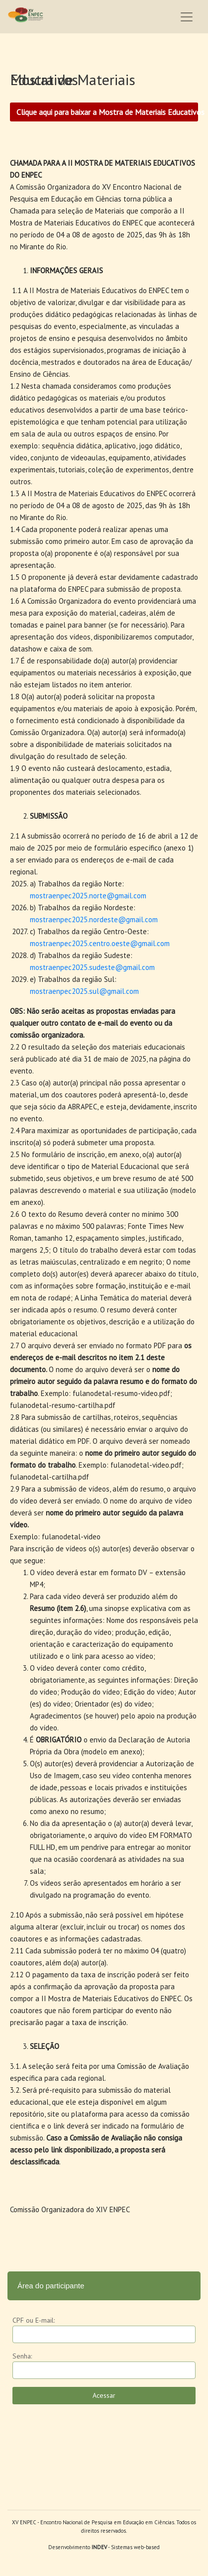  Describe the element at coordinates (84, 991) in the screenshot. I see `mostraenpec2025.sul@gmail.com` at that location.